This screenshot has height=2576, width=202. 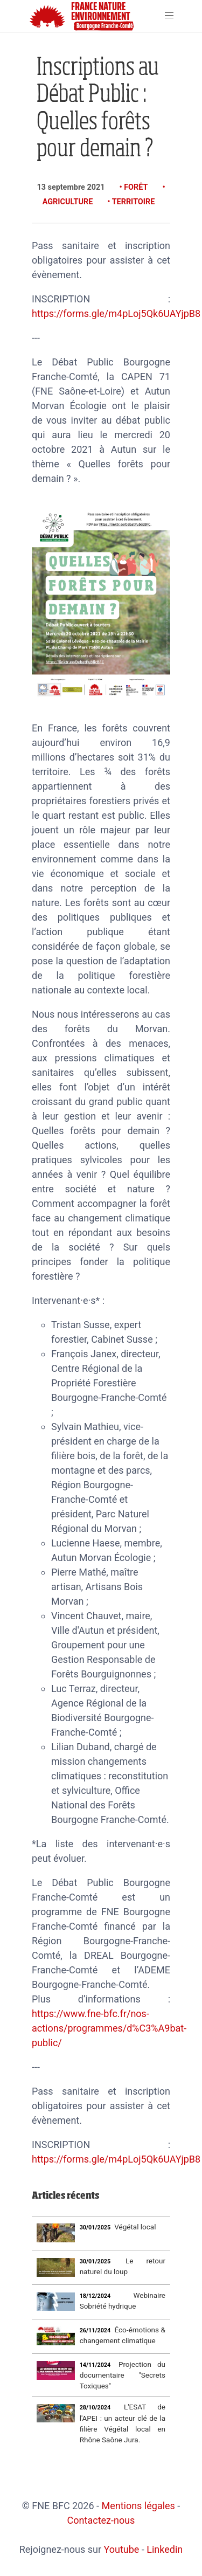 I want to click on Contactez-nous, so click(x=101, y=2520).